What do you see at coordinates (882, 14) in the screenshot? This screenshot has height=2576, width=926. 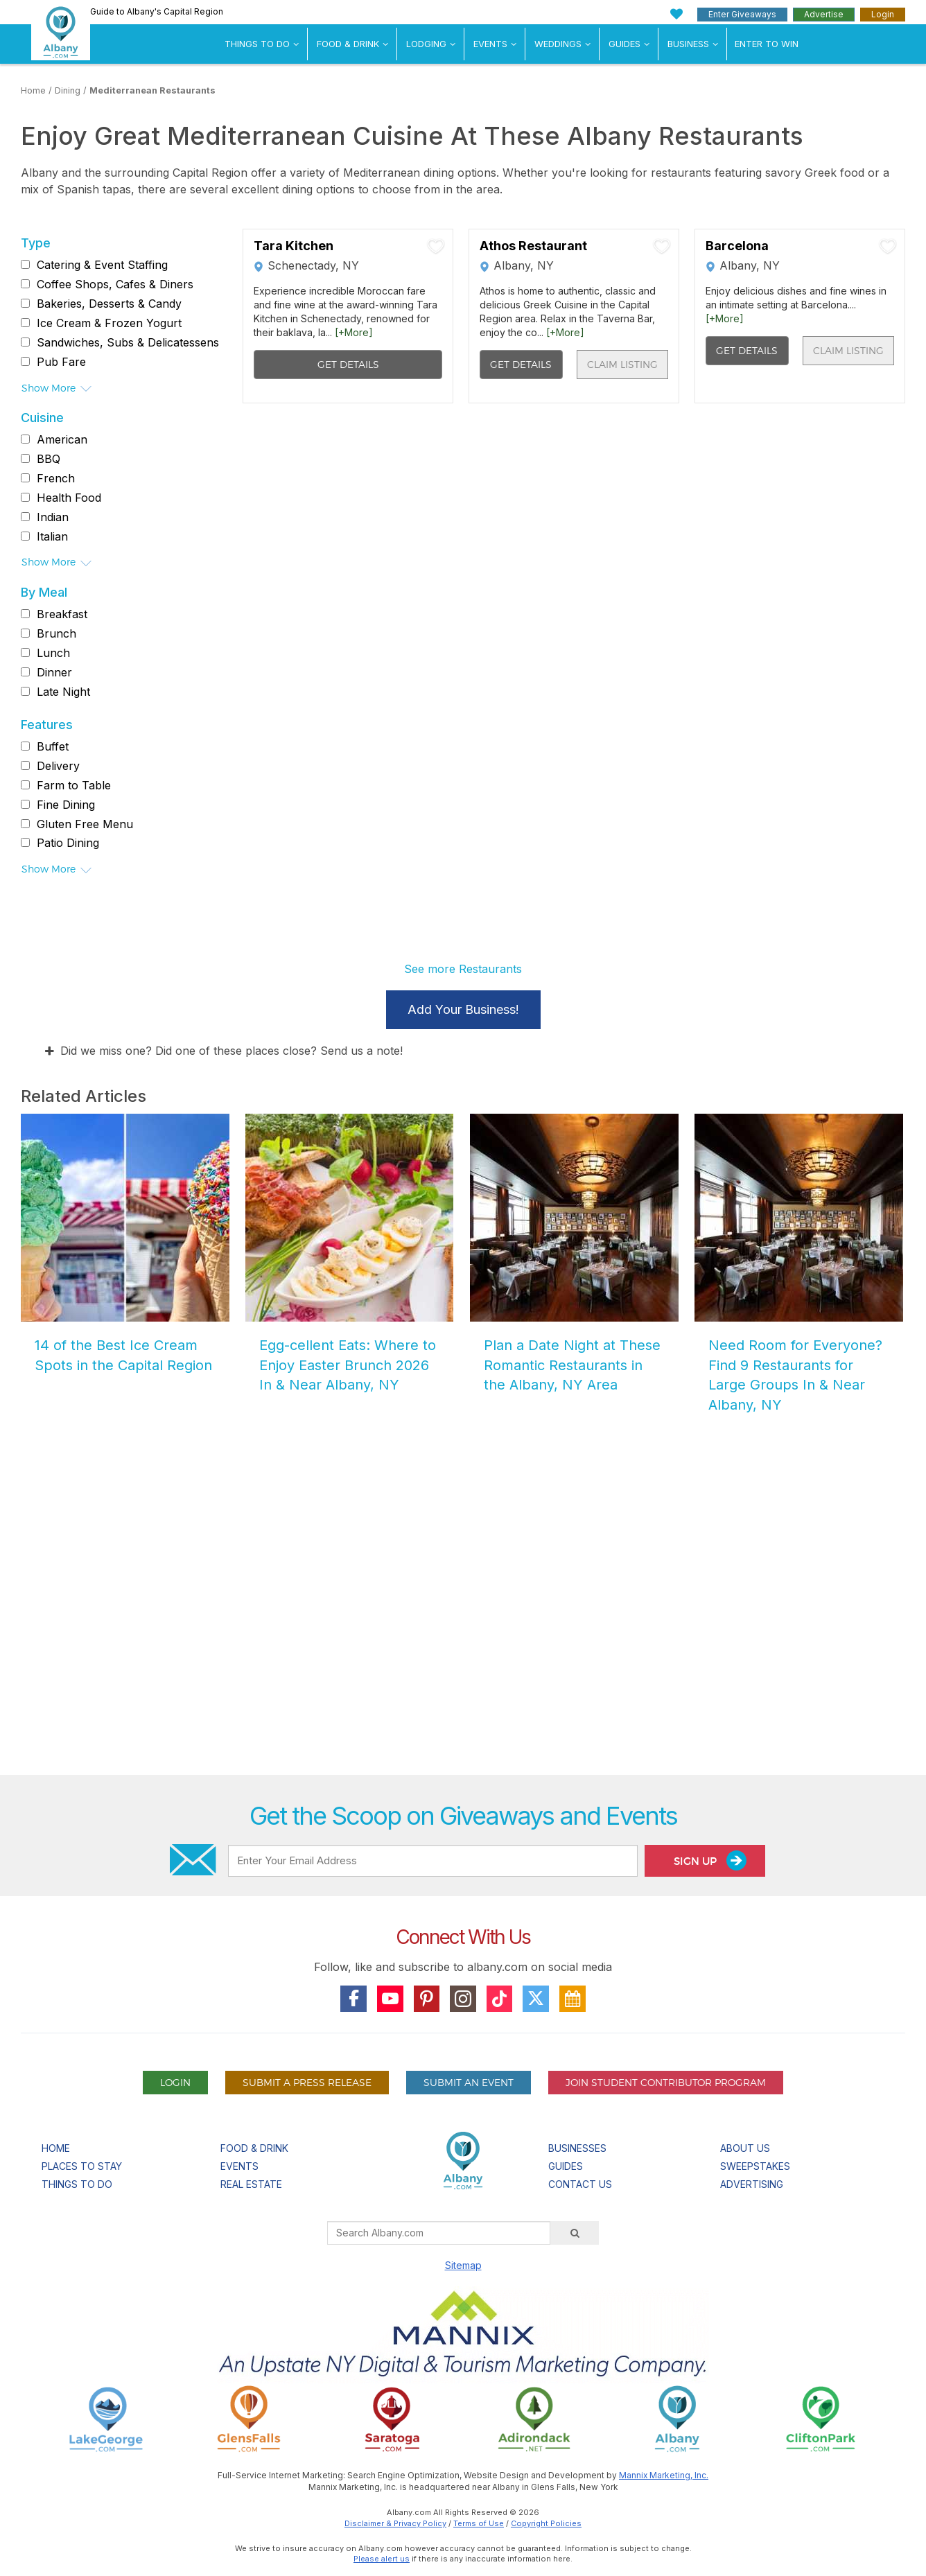 I see `Login` at bounding box center [882, 14].